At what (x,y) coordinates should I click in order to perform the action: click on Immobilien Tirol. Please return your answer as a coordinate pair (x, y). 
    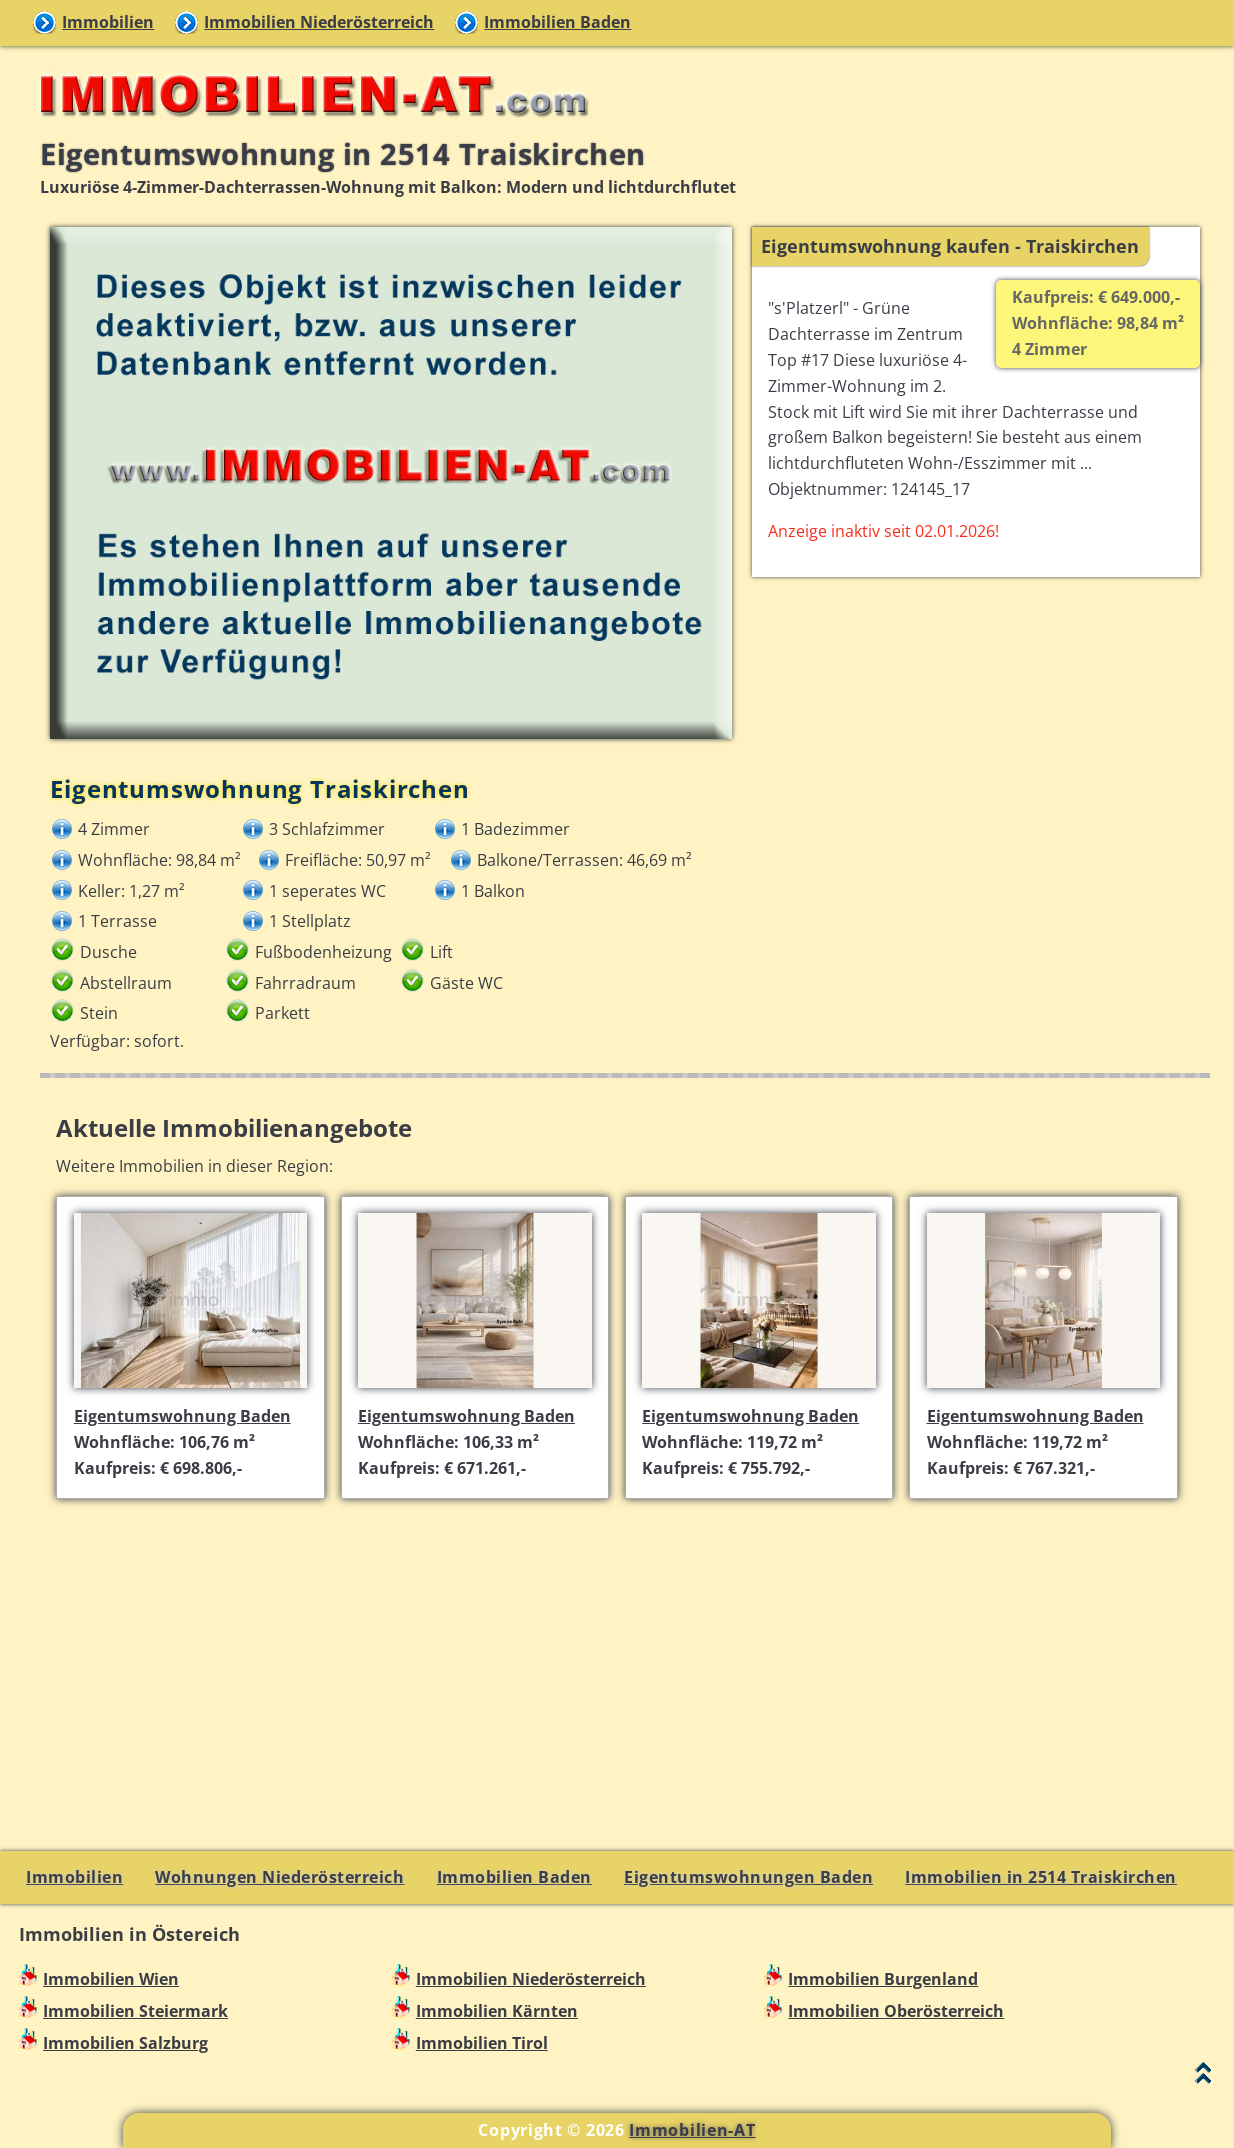
    Looking at the image, I should click on (482, 2043).